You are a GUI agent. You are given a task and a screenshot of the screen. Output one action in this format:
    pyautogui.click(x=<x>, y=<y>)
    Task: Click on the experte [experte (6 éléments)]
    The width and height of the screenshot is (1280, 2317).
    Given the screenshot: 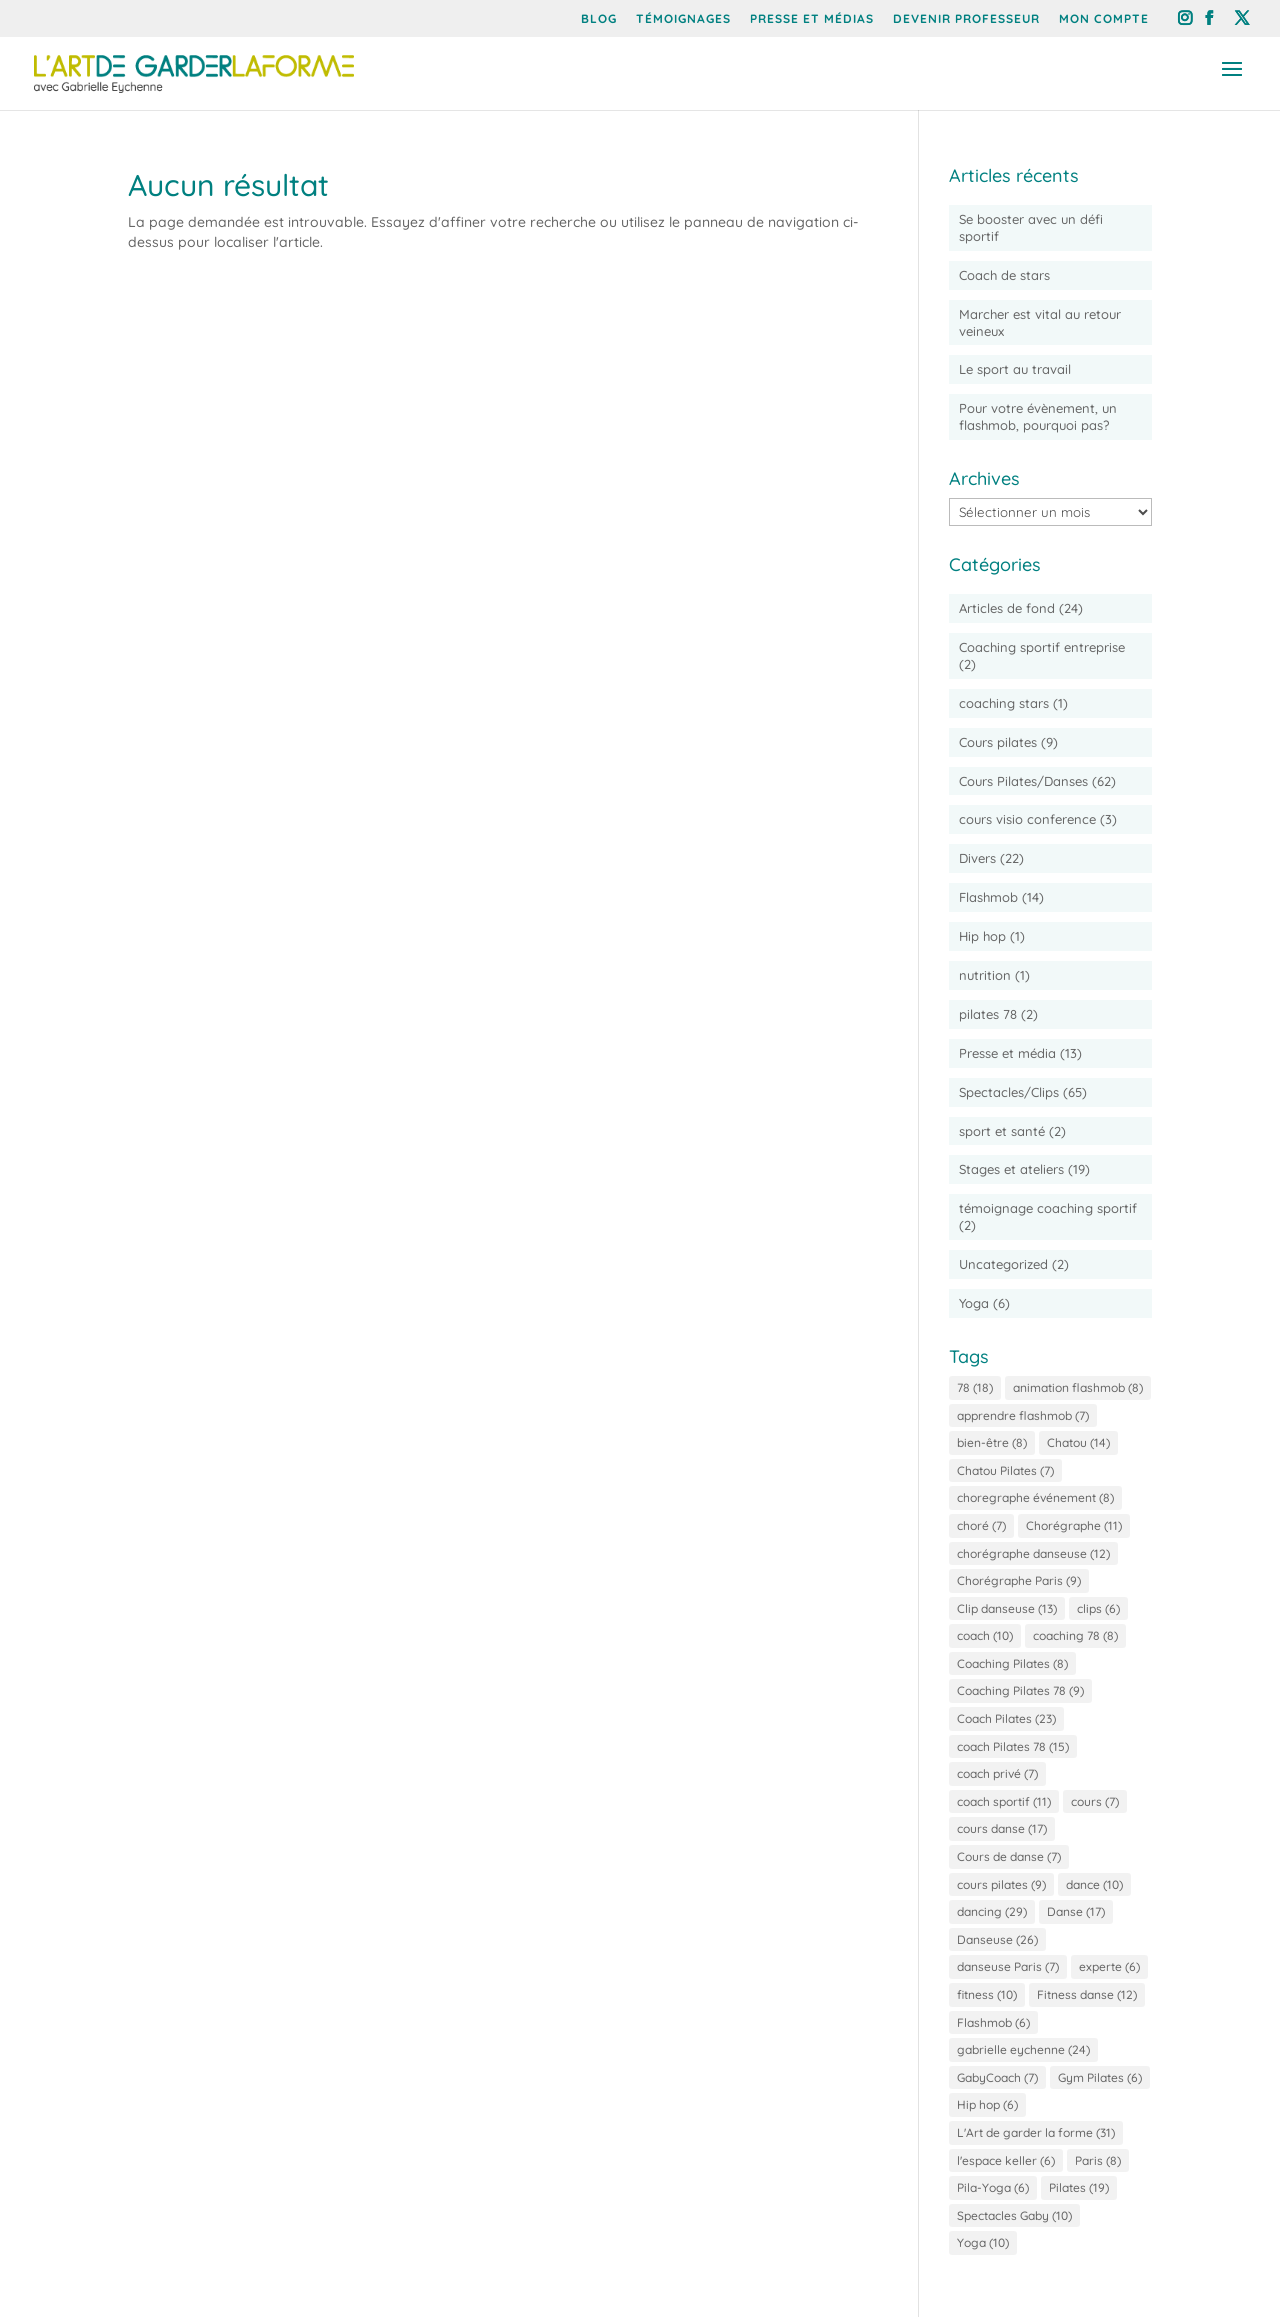 What is the action you would take?
    pyautogui.click(x=1109, y=1966)
    